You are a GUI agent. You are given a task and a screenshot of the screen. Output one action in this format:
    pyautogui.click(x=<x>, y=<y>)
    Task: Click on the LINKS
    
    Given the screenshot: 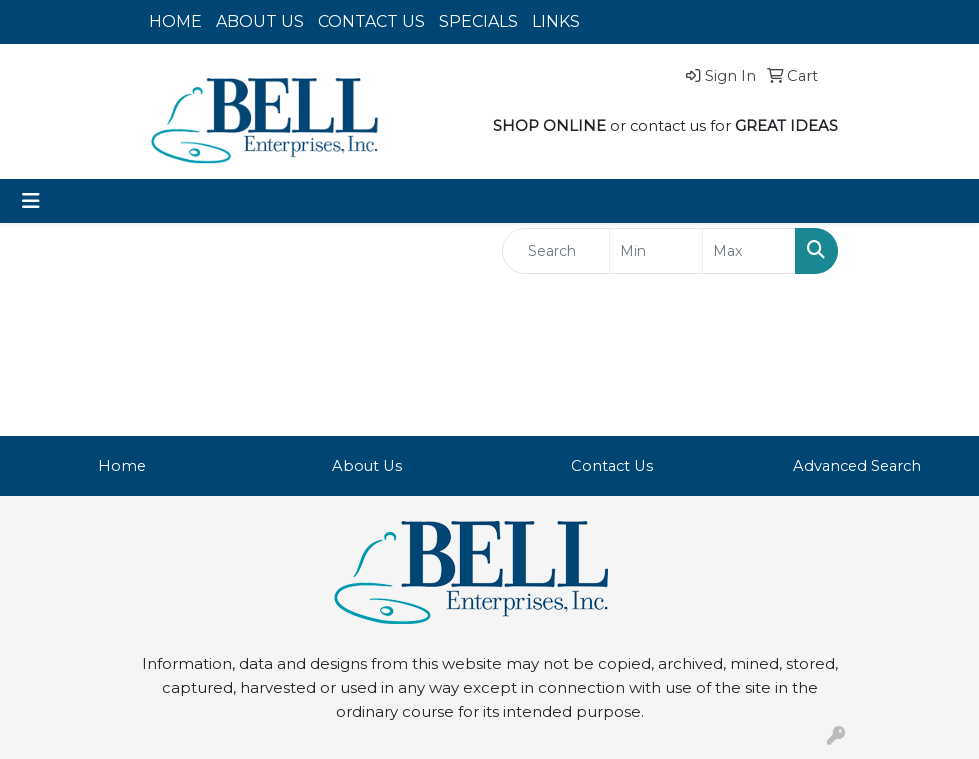 What is the action you would take?
    pyautogui.click(x=556, y=21)
    